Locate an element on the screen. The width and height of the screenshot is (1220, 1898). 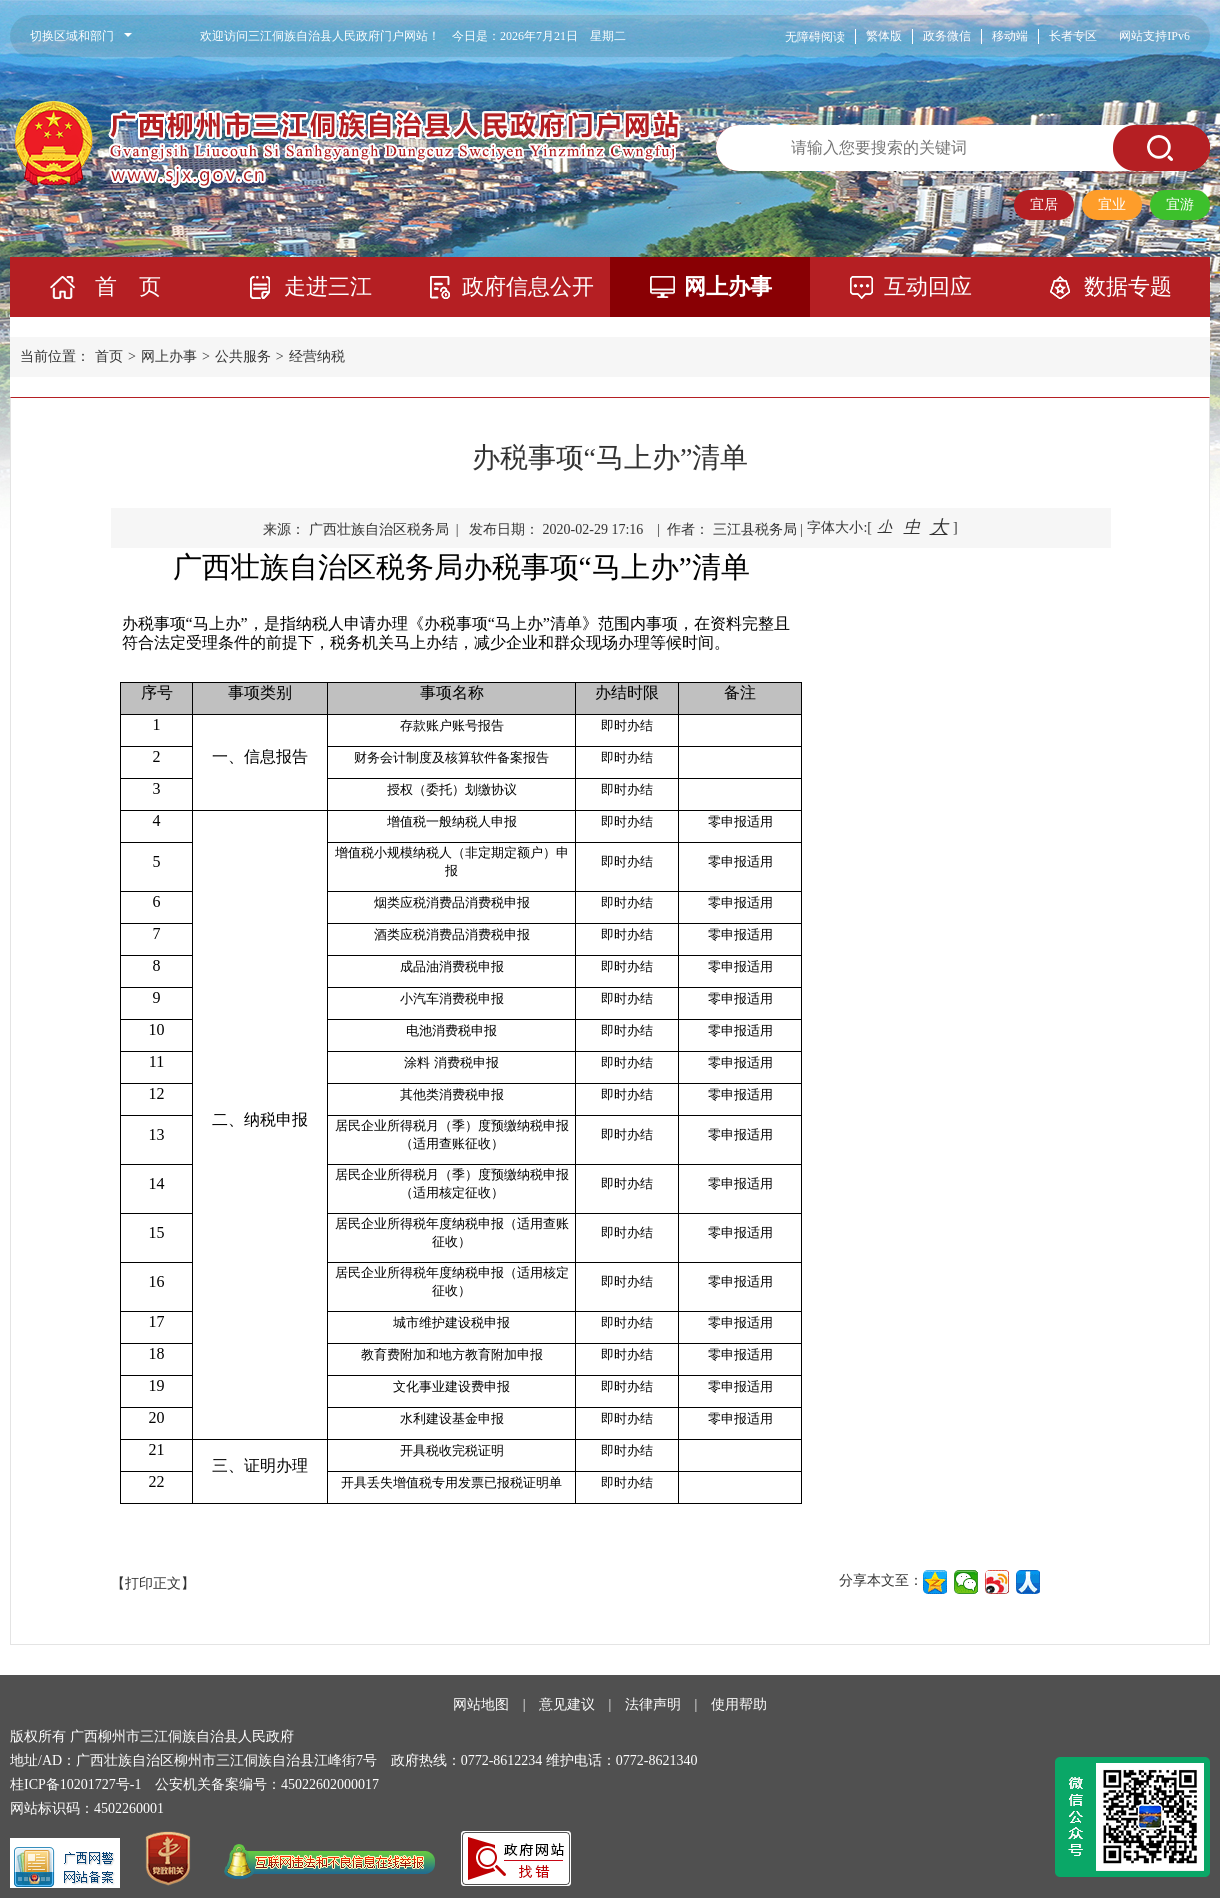
经营纳税 is located at coordinates (317, 356).